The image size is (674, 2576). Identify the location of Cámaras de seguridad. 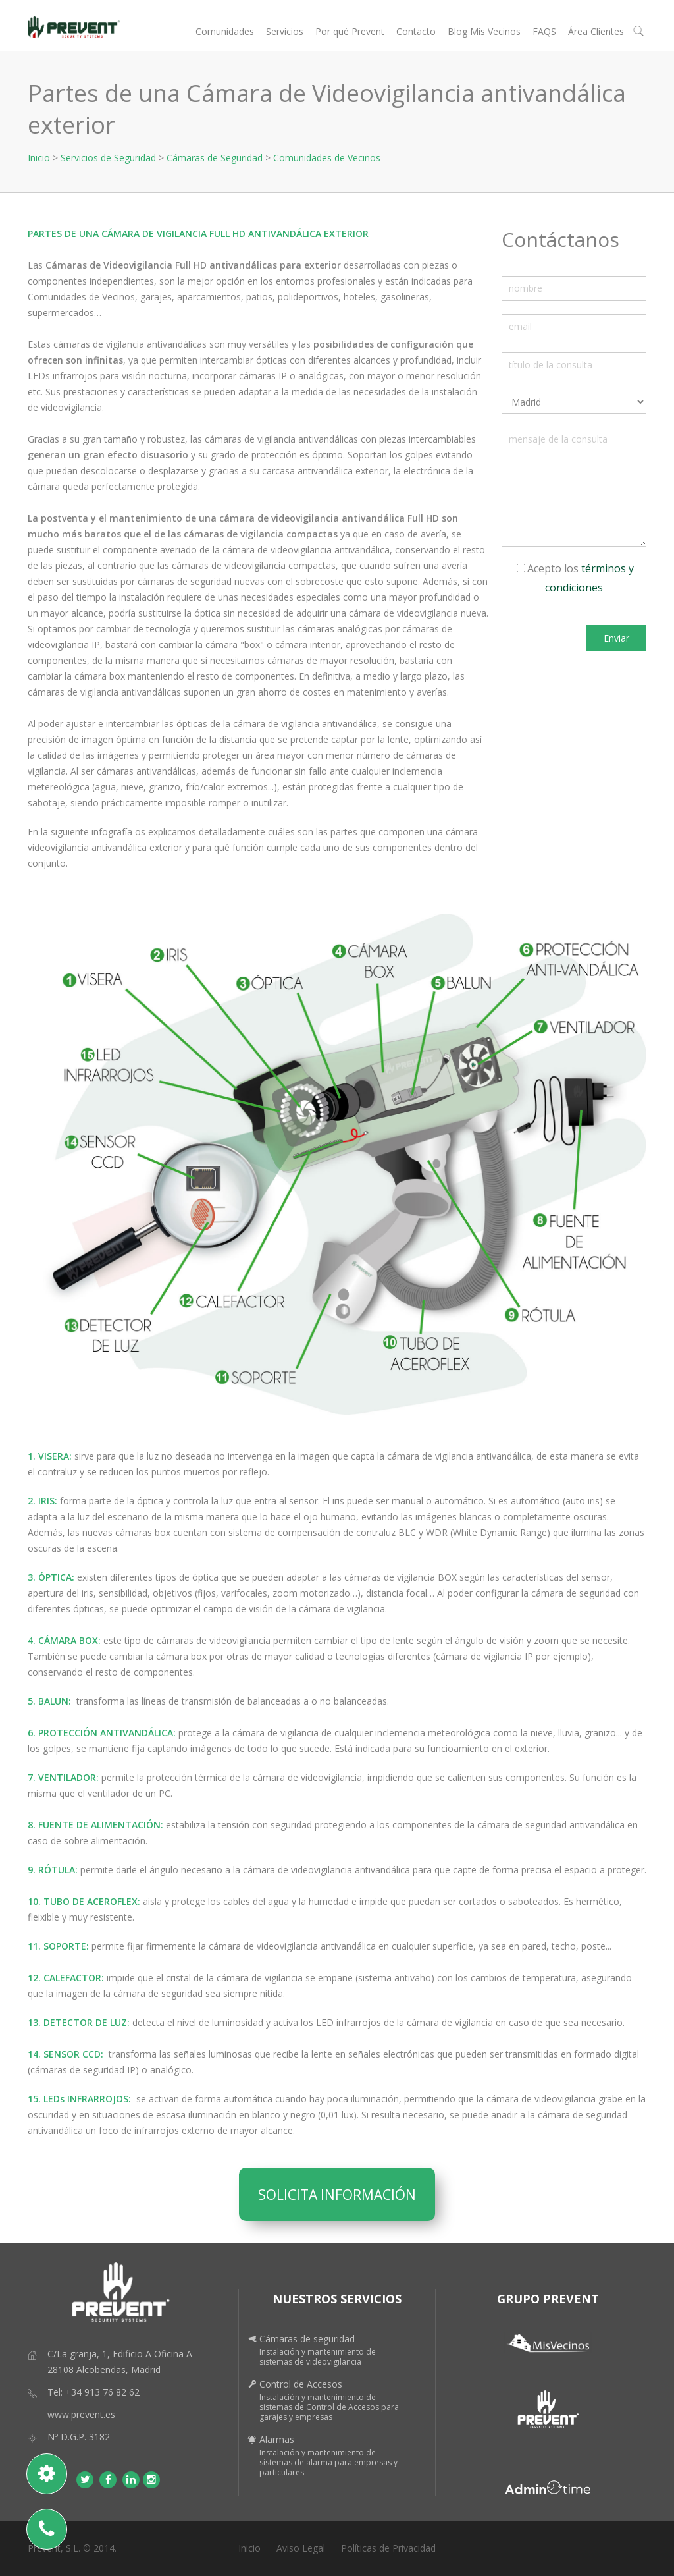
(307, 2338).